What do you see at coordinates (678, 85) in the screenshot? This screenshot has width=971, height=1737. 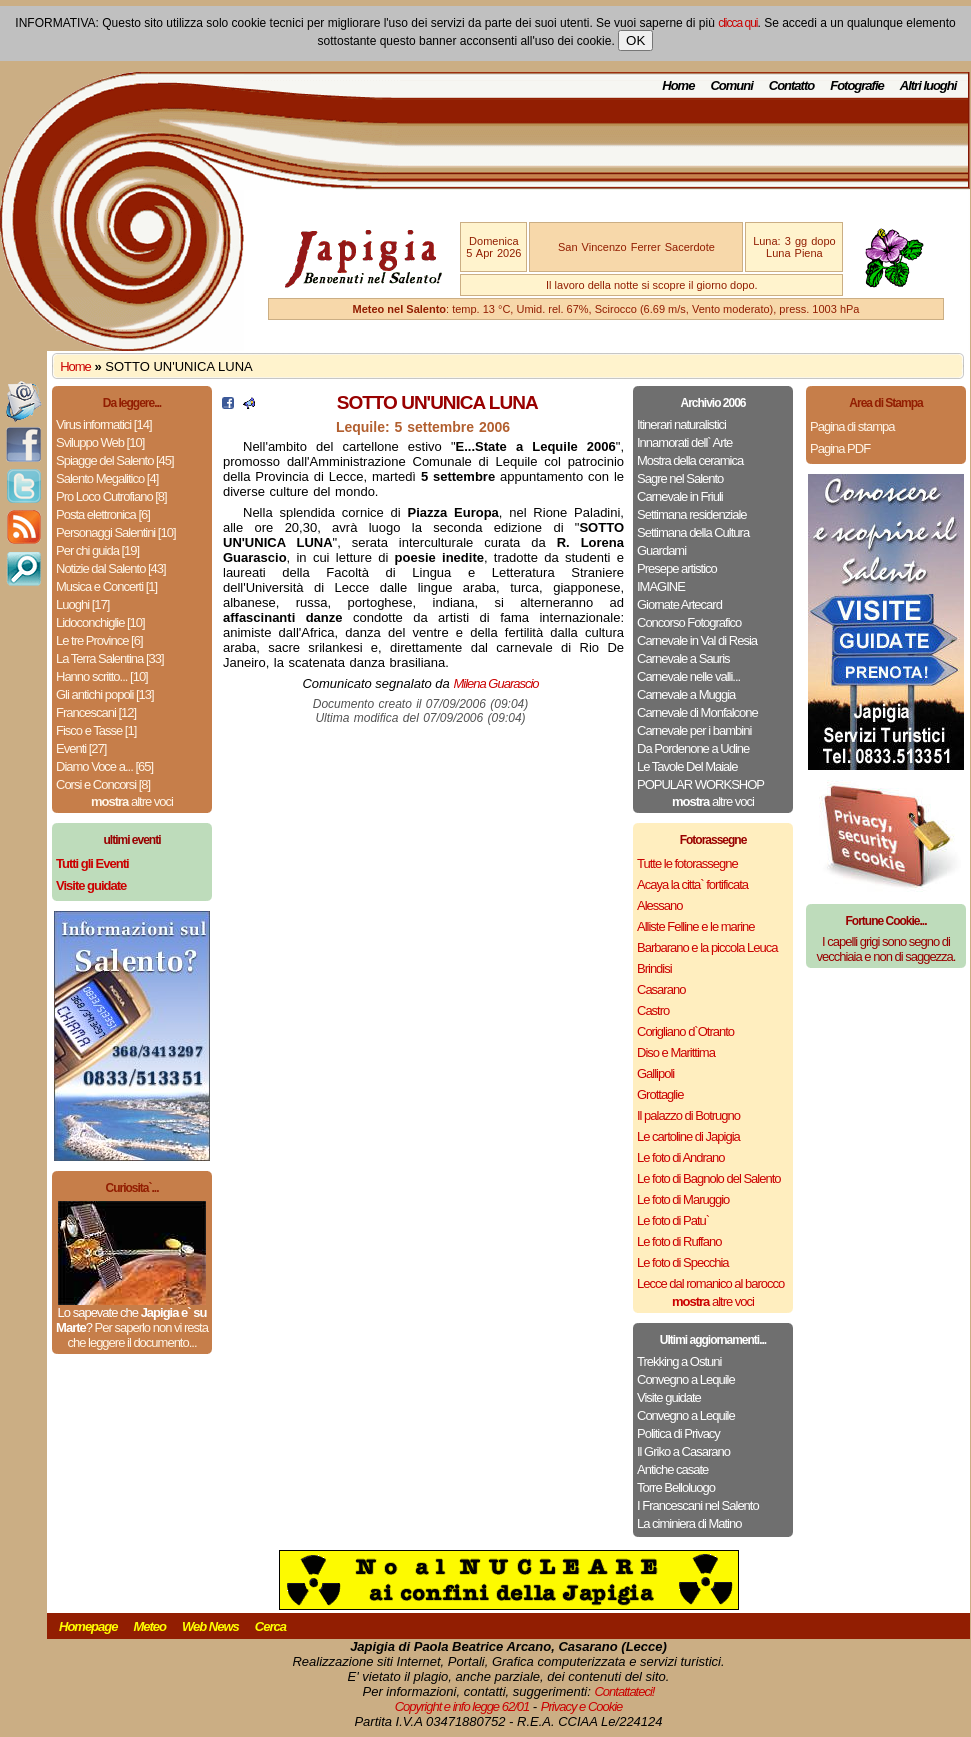 I see `Home` at bounding box center [678, 85].